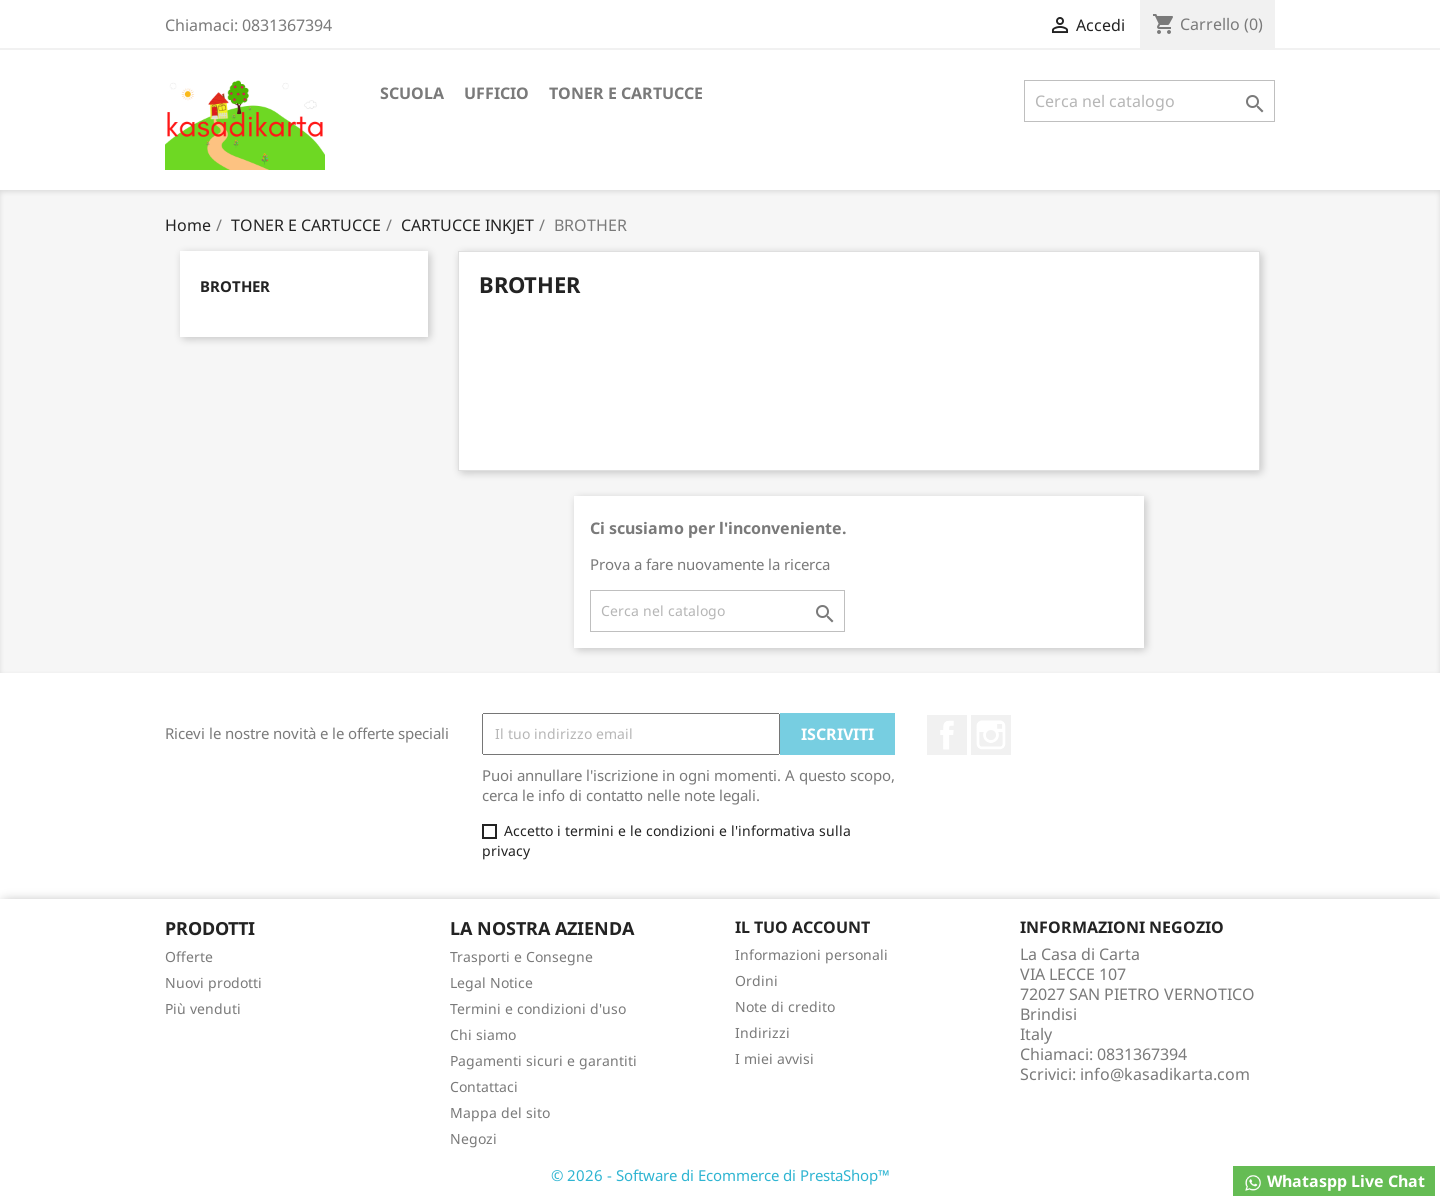  I want to click on SCUOLA, so click(412, 93).